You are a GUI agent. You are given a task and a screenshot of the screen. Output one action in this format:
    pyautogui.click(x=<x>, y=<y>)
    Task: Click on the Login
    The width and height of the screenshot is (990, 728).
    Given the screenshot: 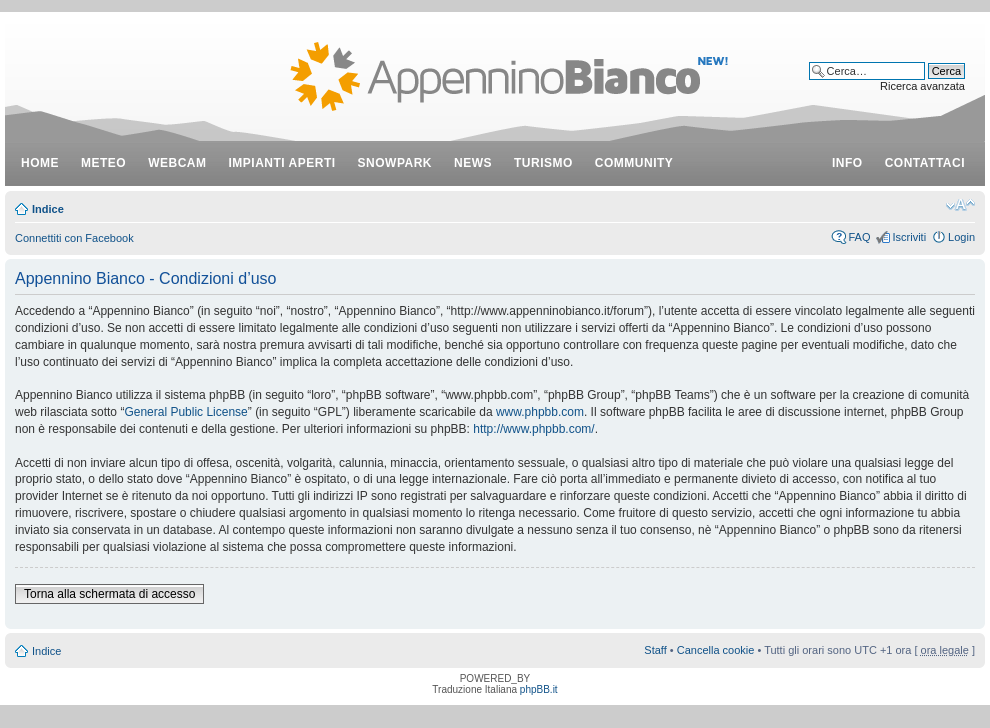 What is the action you would take?
    pyautogui.click(x=961, y=237)
    